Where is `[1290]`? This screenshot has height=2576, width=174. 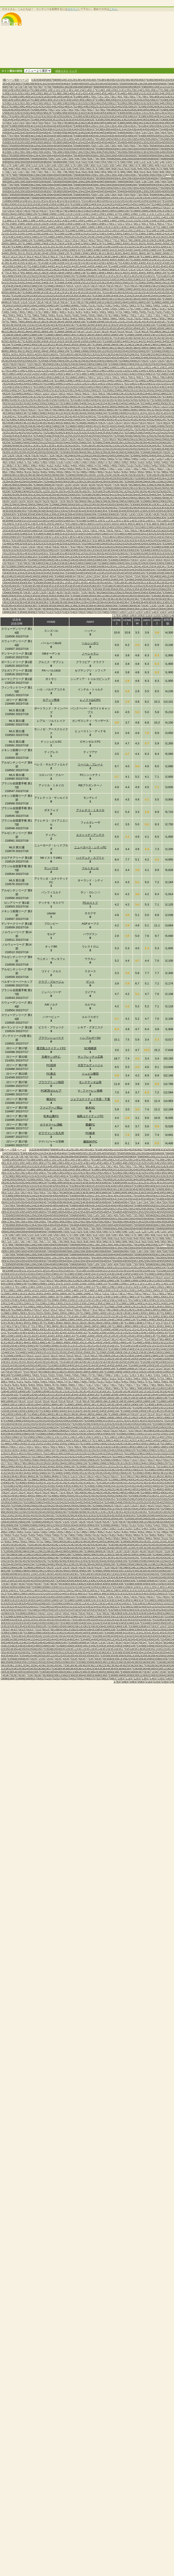 [1290] is located at coordinates (43, 243).